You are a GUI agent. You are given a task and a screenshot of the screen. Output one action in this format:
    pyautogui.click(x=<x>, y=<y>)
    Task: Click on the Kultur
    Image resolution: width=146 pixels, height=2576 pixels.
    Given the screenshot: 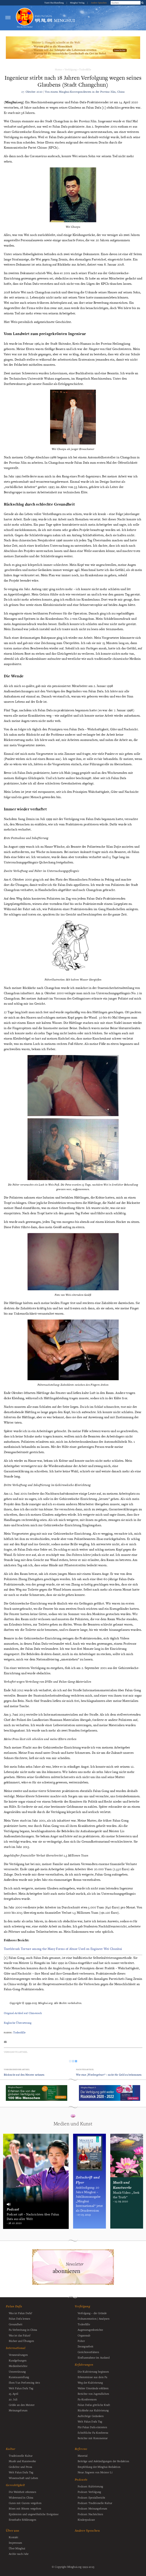 What is the action you would take?
    pyautogui.click(x=10, y=2449)
    